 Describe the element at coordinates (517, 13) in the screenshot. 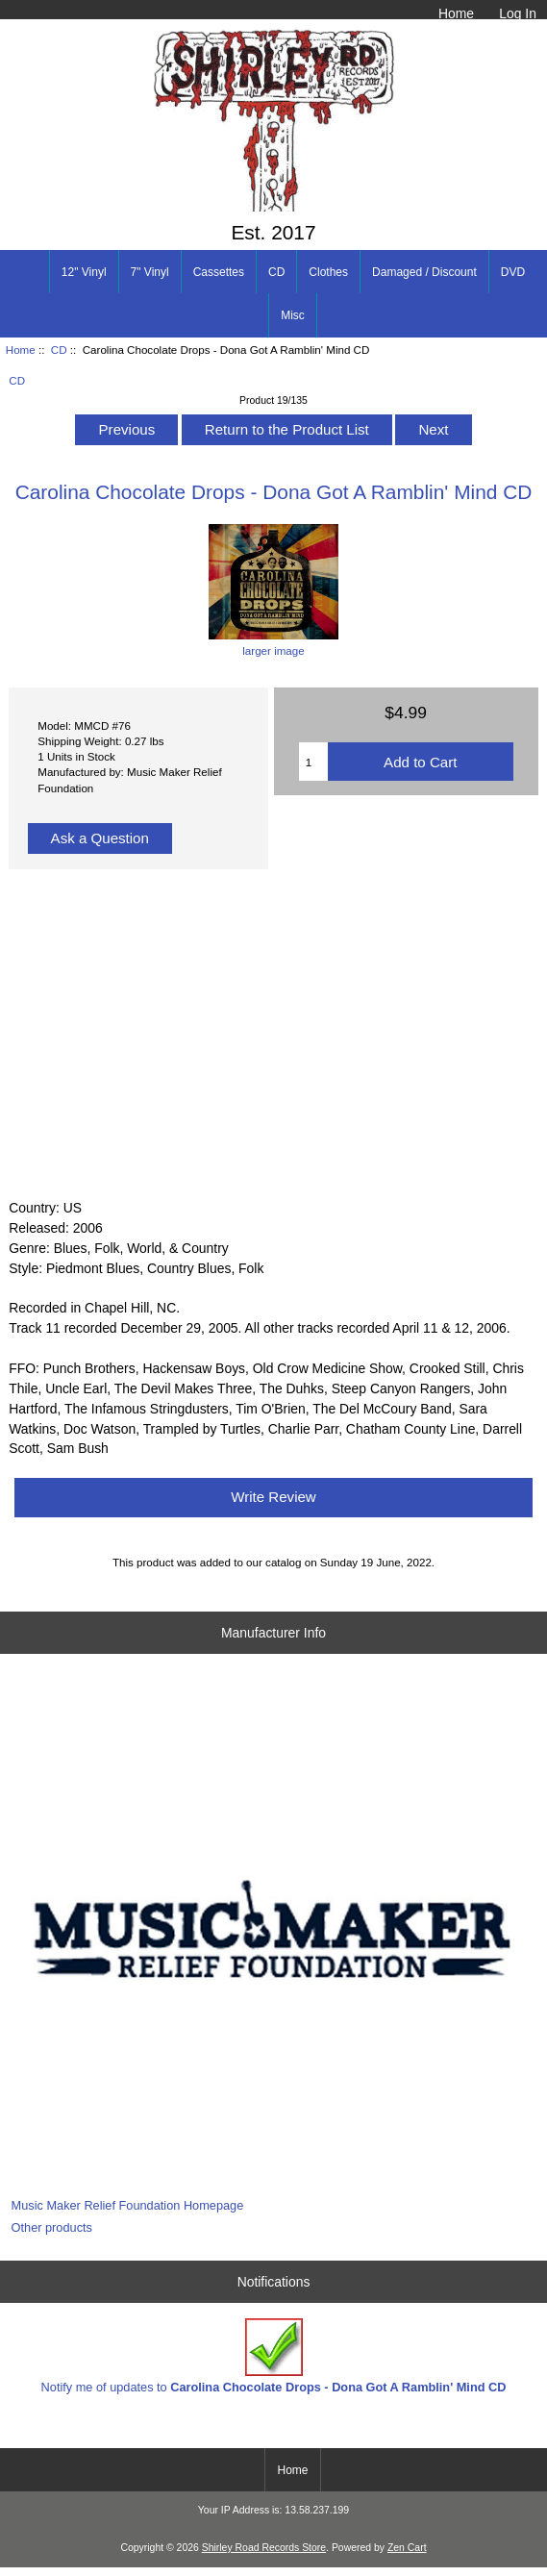

I see `Log In` at that location.